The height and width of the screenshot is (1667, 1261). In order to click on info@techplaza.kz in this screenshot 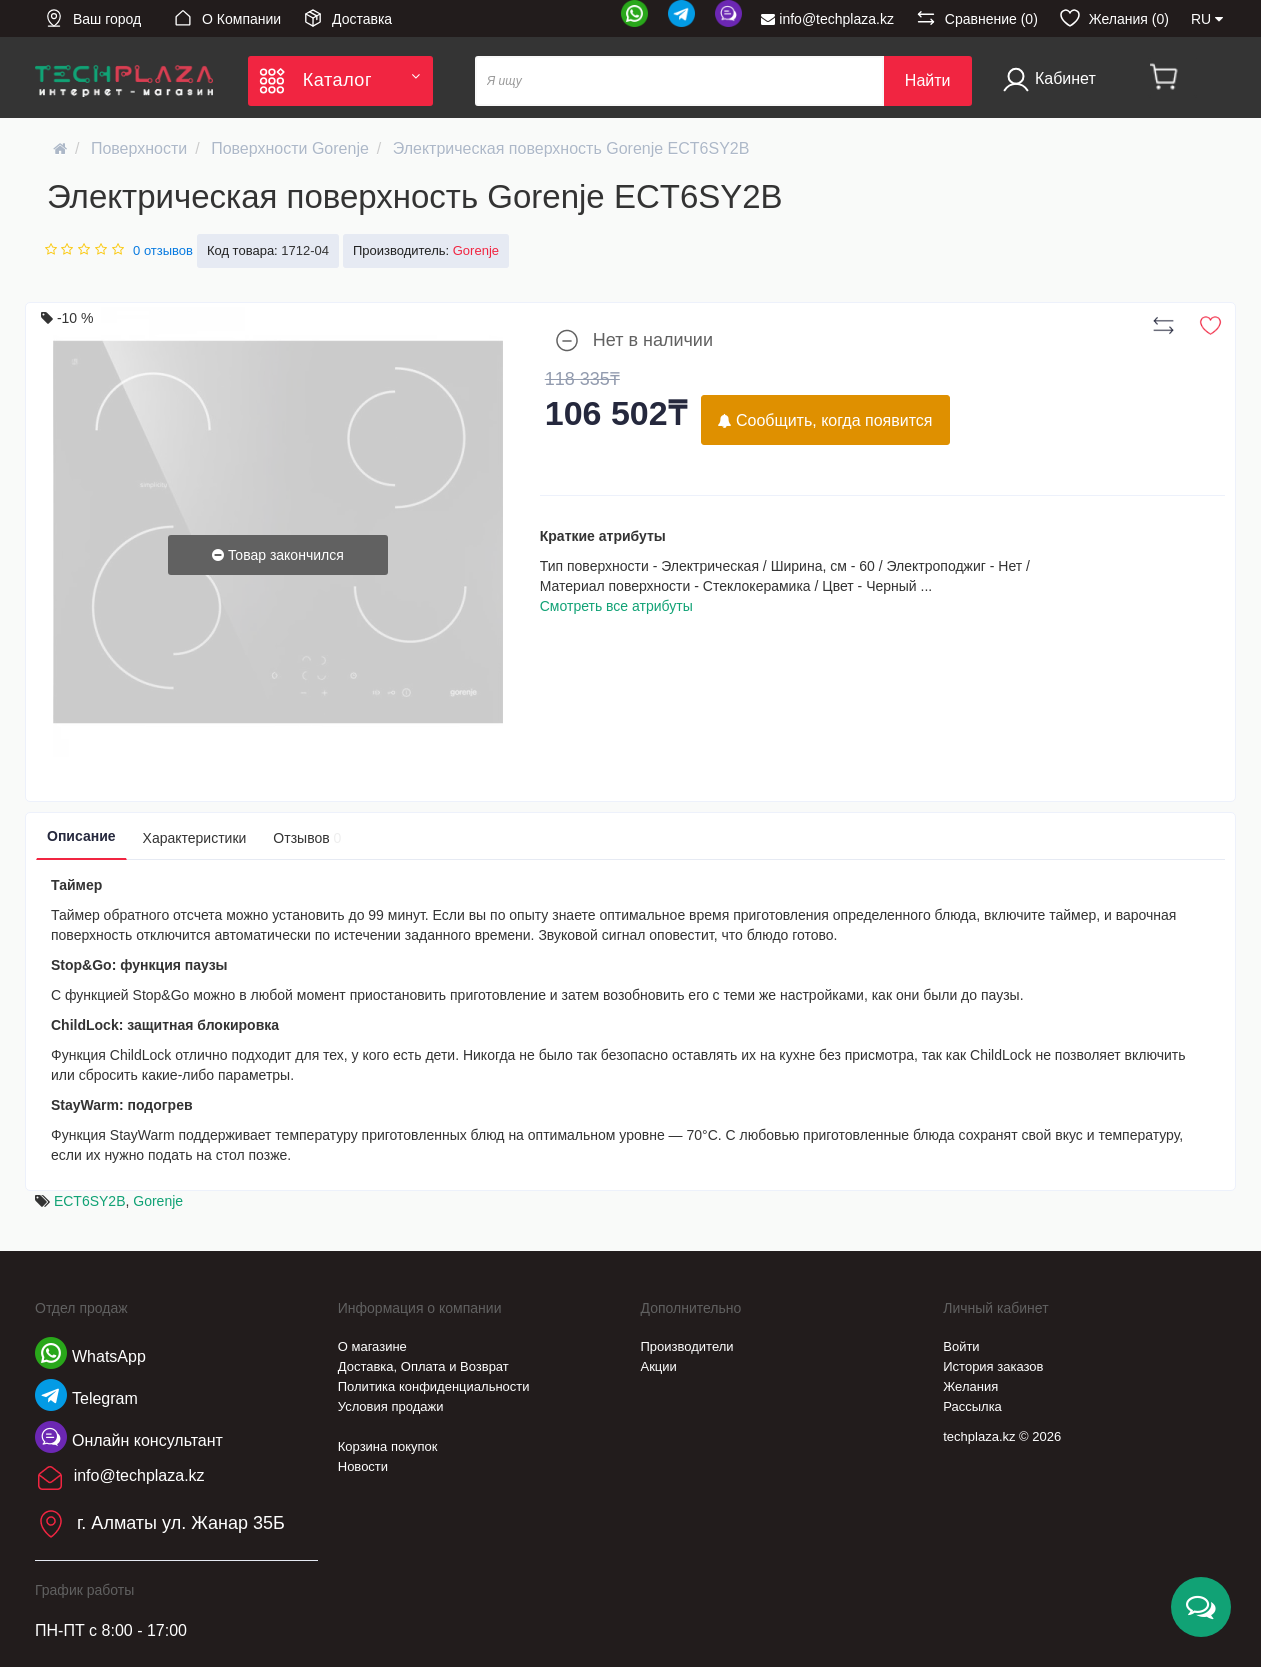, I will do `click(827, 19)`.